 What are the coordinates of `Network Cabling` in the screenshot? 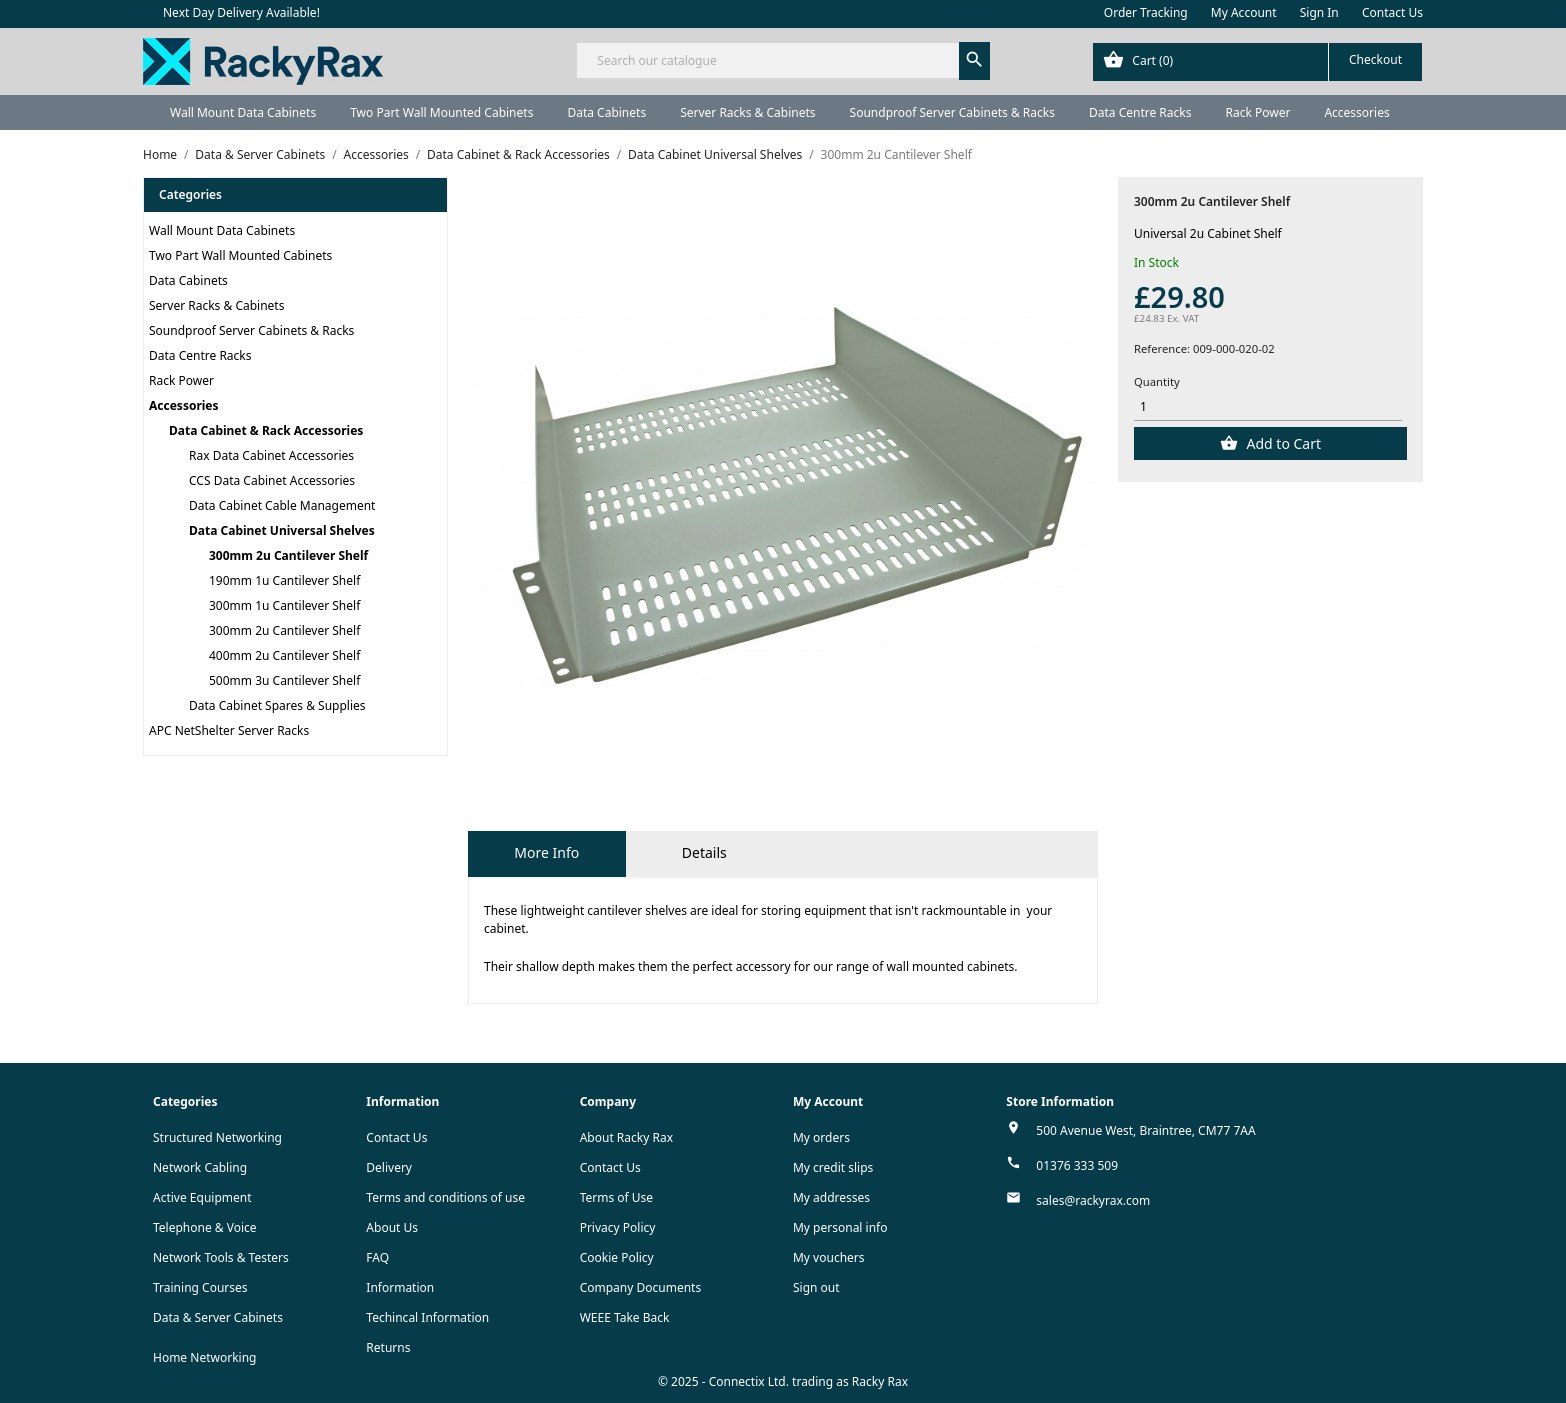 It's located at (200, 1167).